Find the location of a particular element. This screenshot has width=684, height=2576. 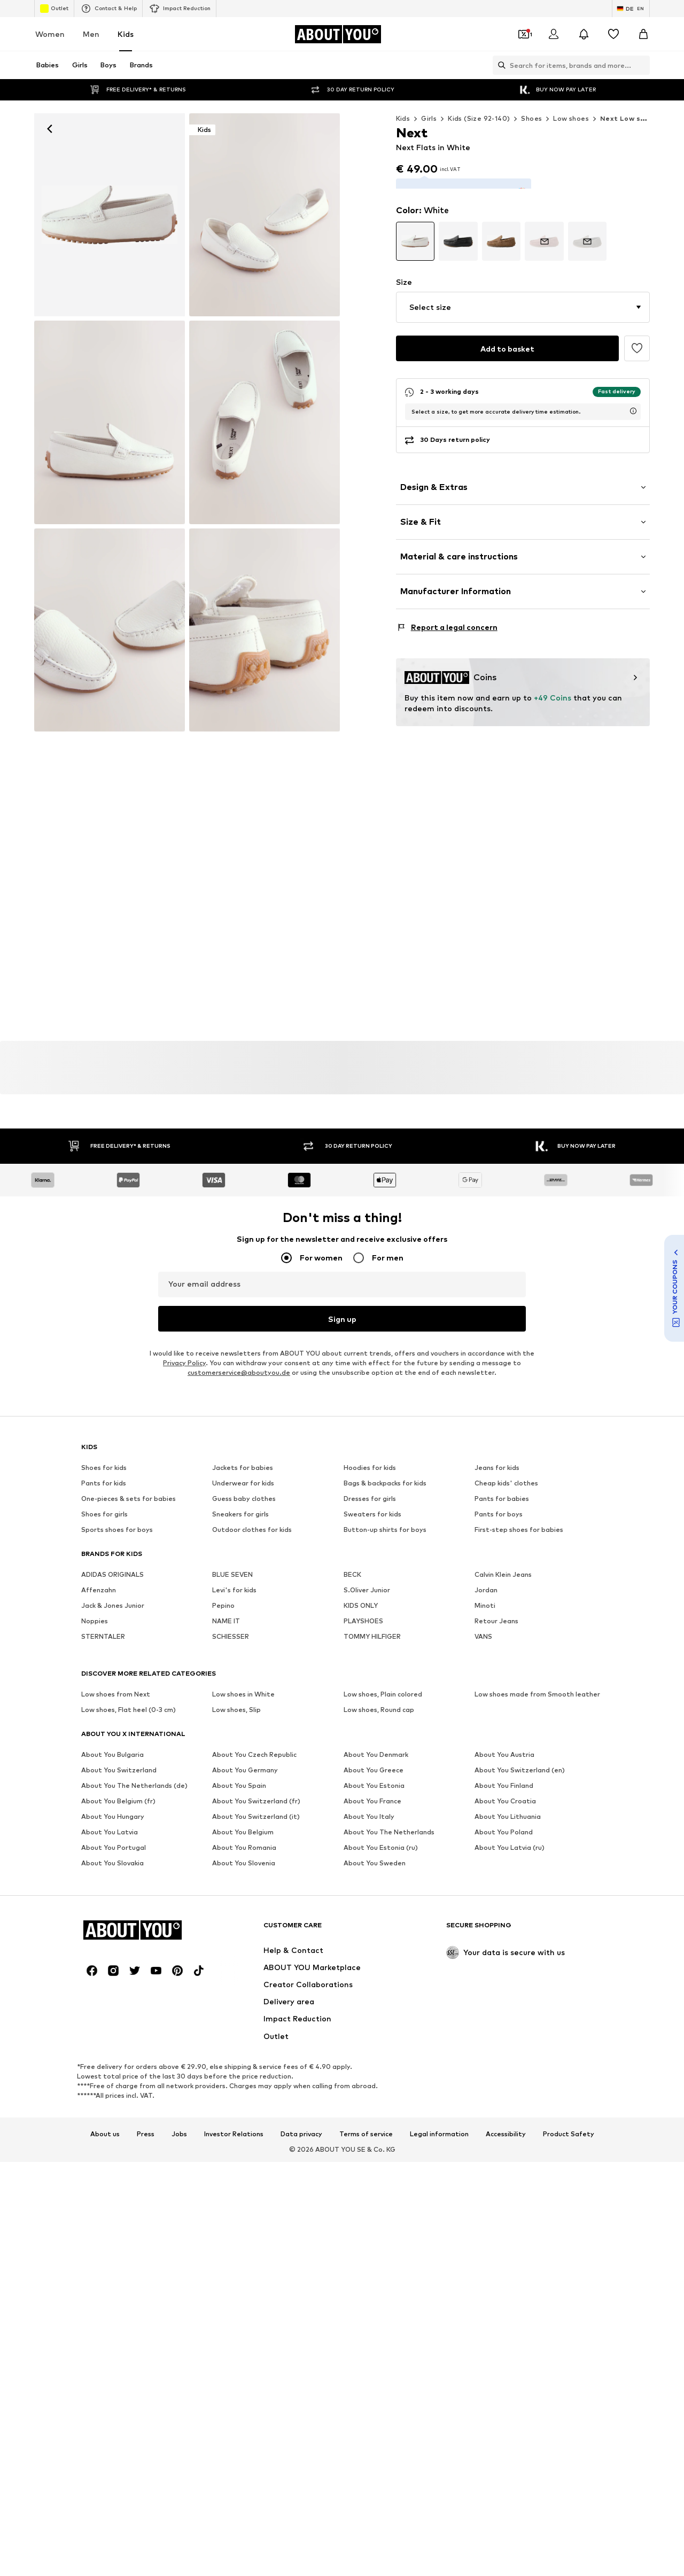

About You Spain is located at coordinates (239, 1783).